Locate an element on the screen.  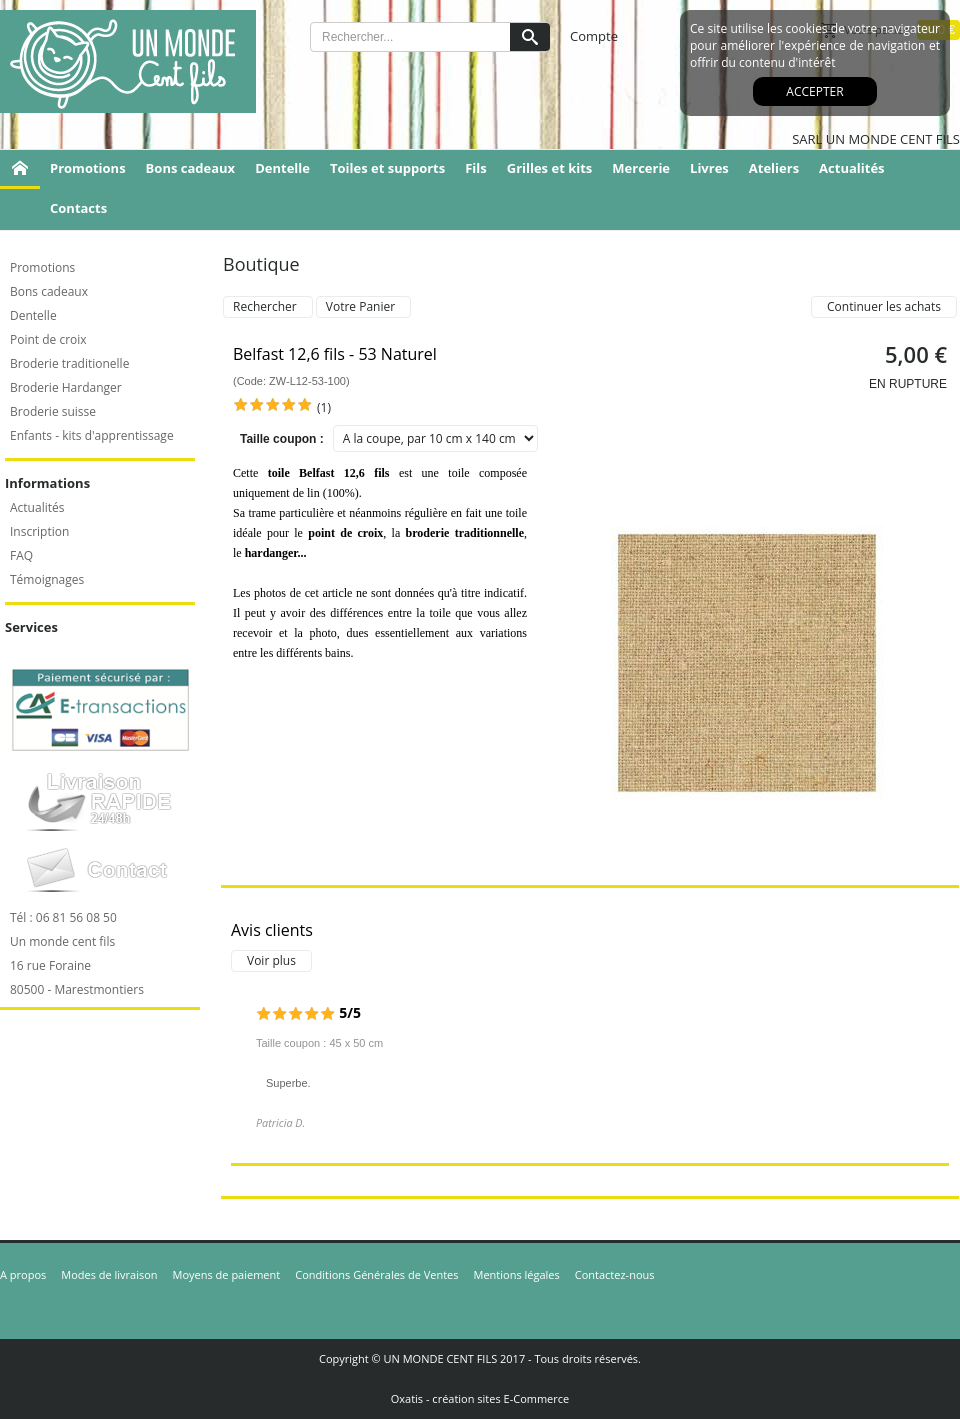
Contacts is located at coordinates (78, 208).